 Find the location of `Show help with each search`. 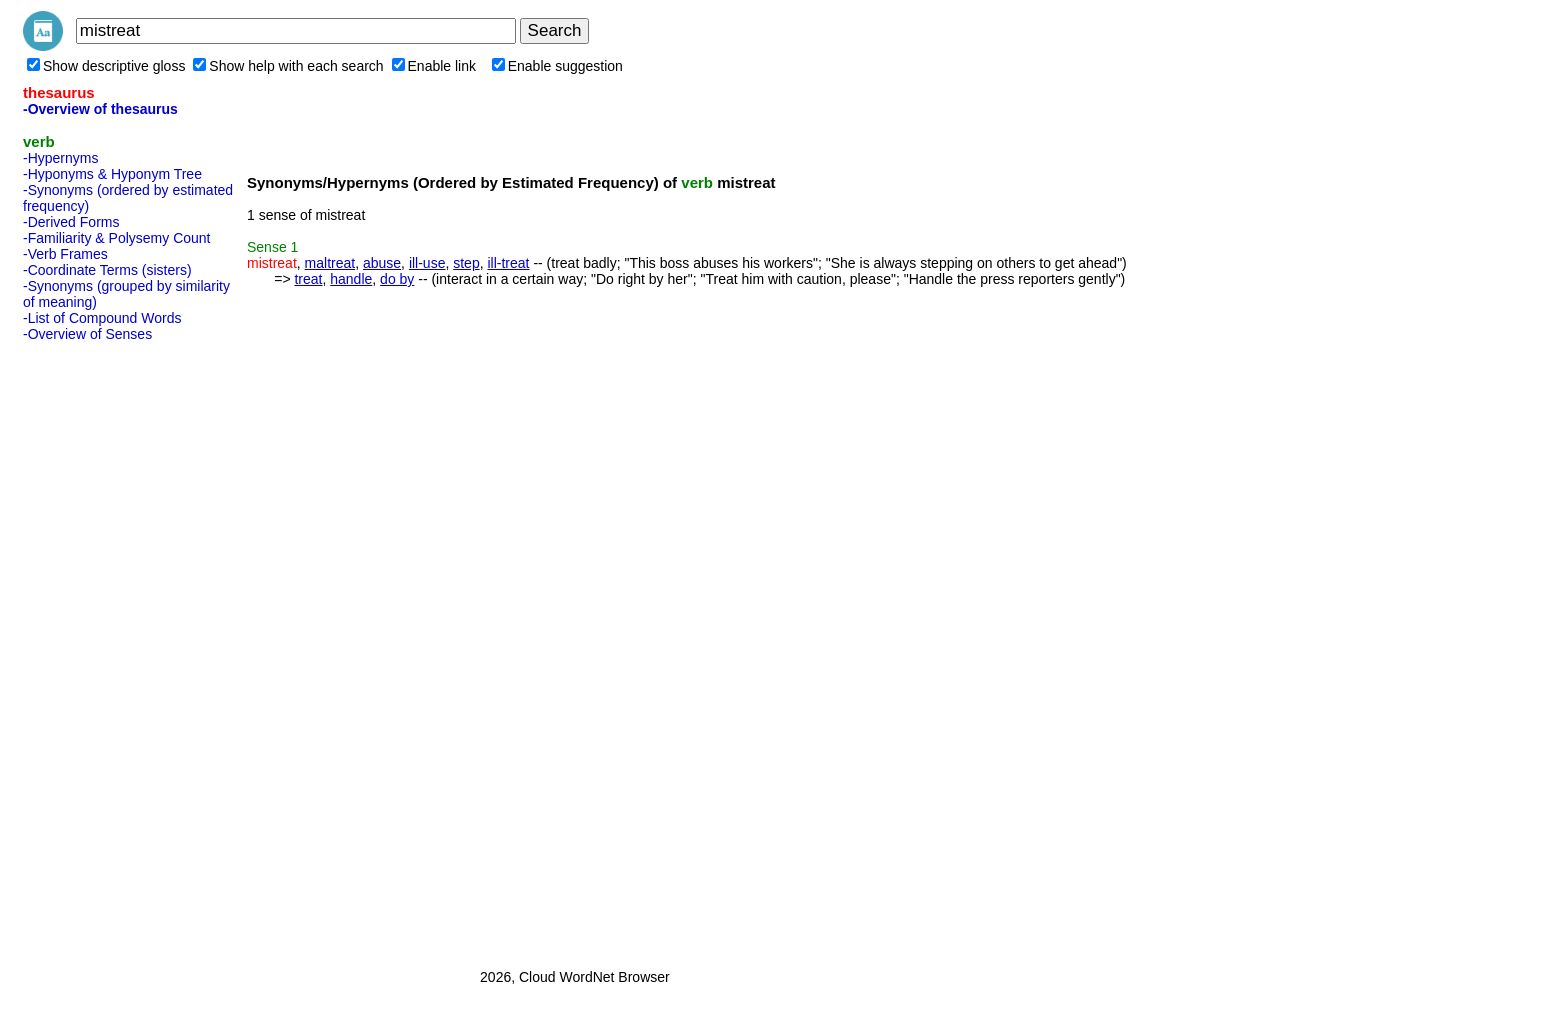

Show help with each search is located at coordinates (288, 66).